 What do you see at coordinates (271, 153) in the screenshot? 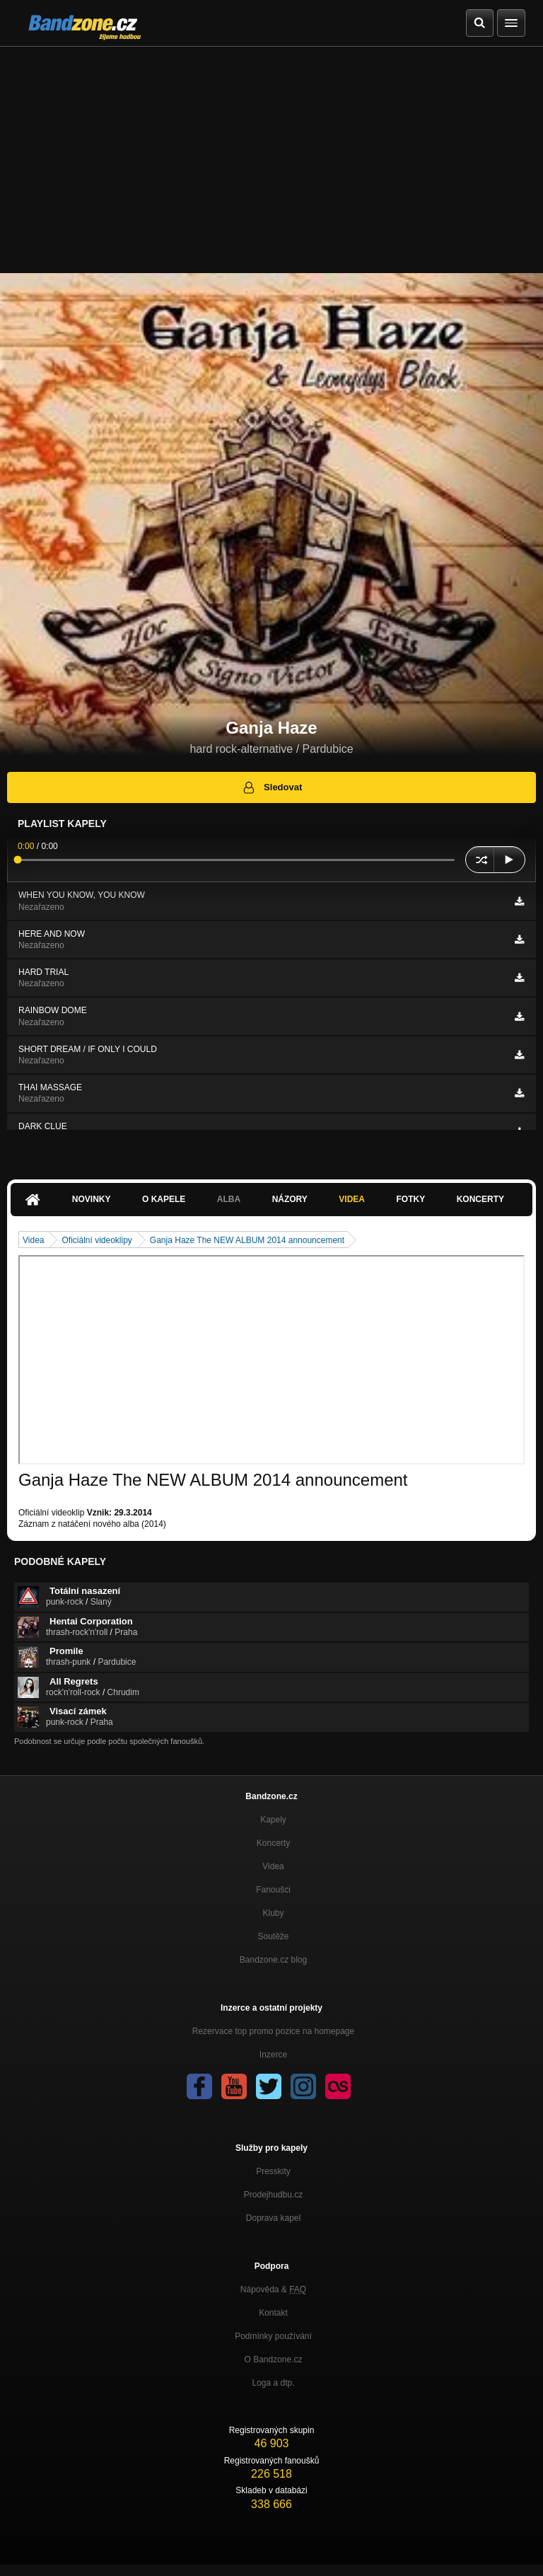
I see `[Advertisement]` at bounding box center [271, 153].